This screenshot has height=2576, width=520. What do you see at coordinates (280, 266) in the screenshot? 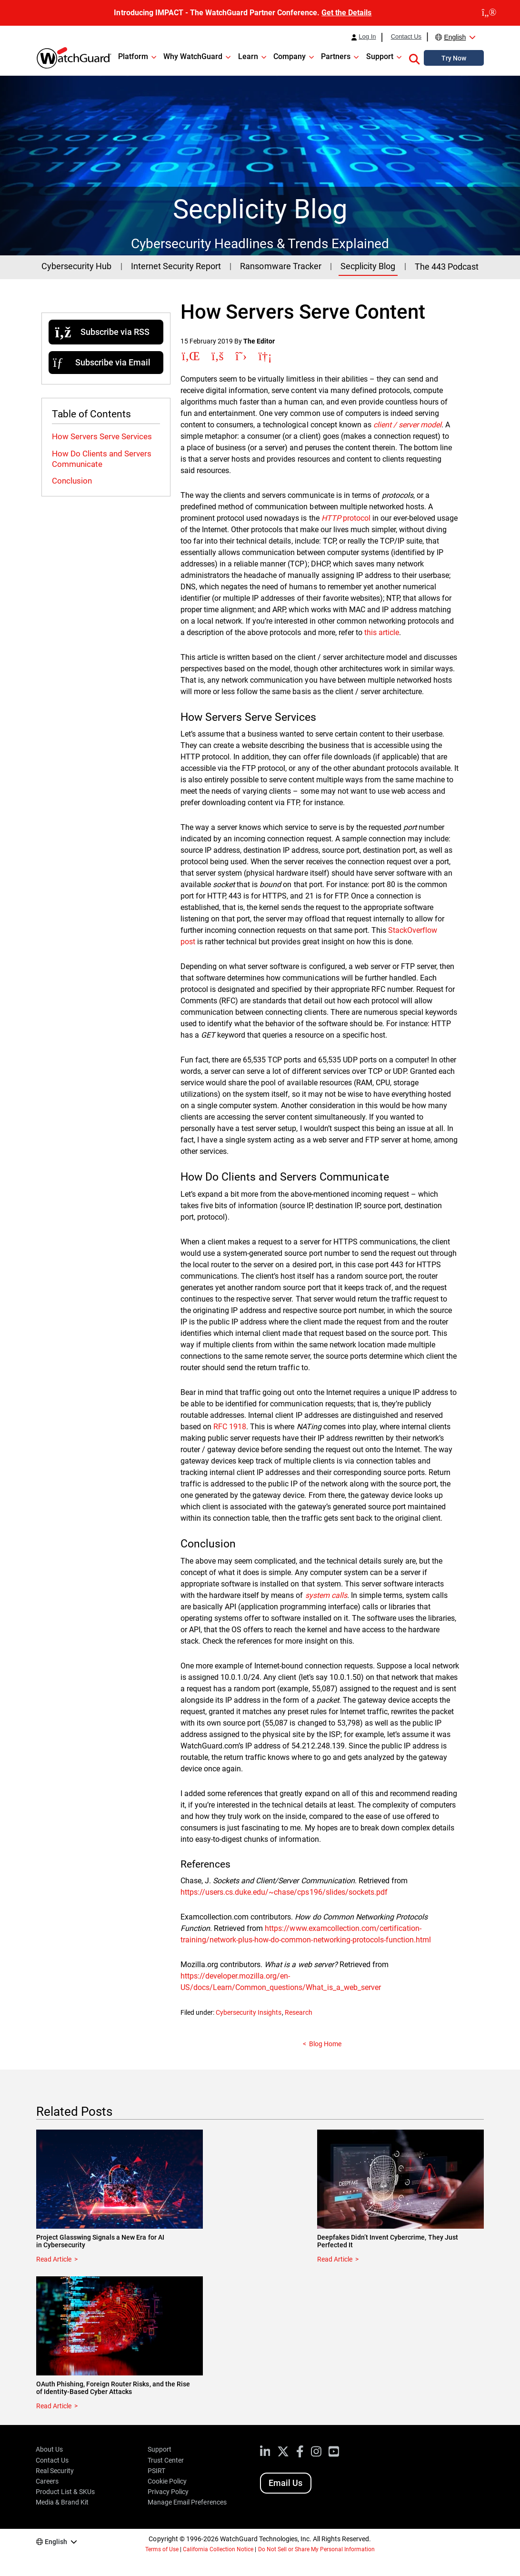
I see `Ransomware Tracker` at bounding box center [280, 266].